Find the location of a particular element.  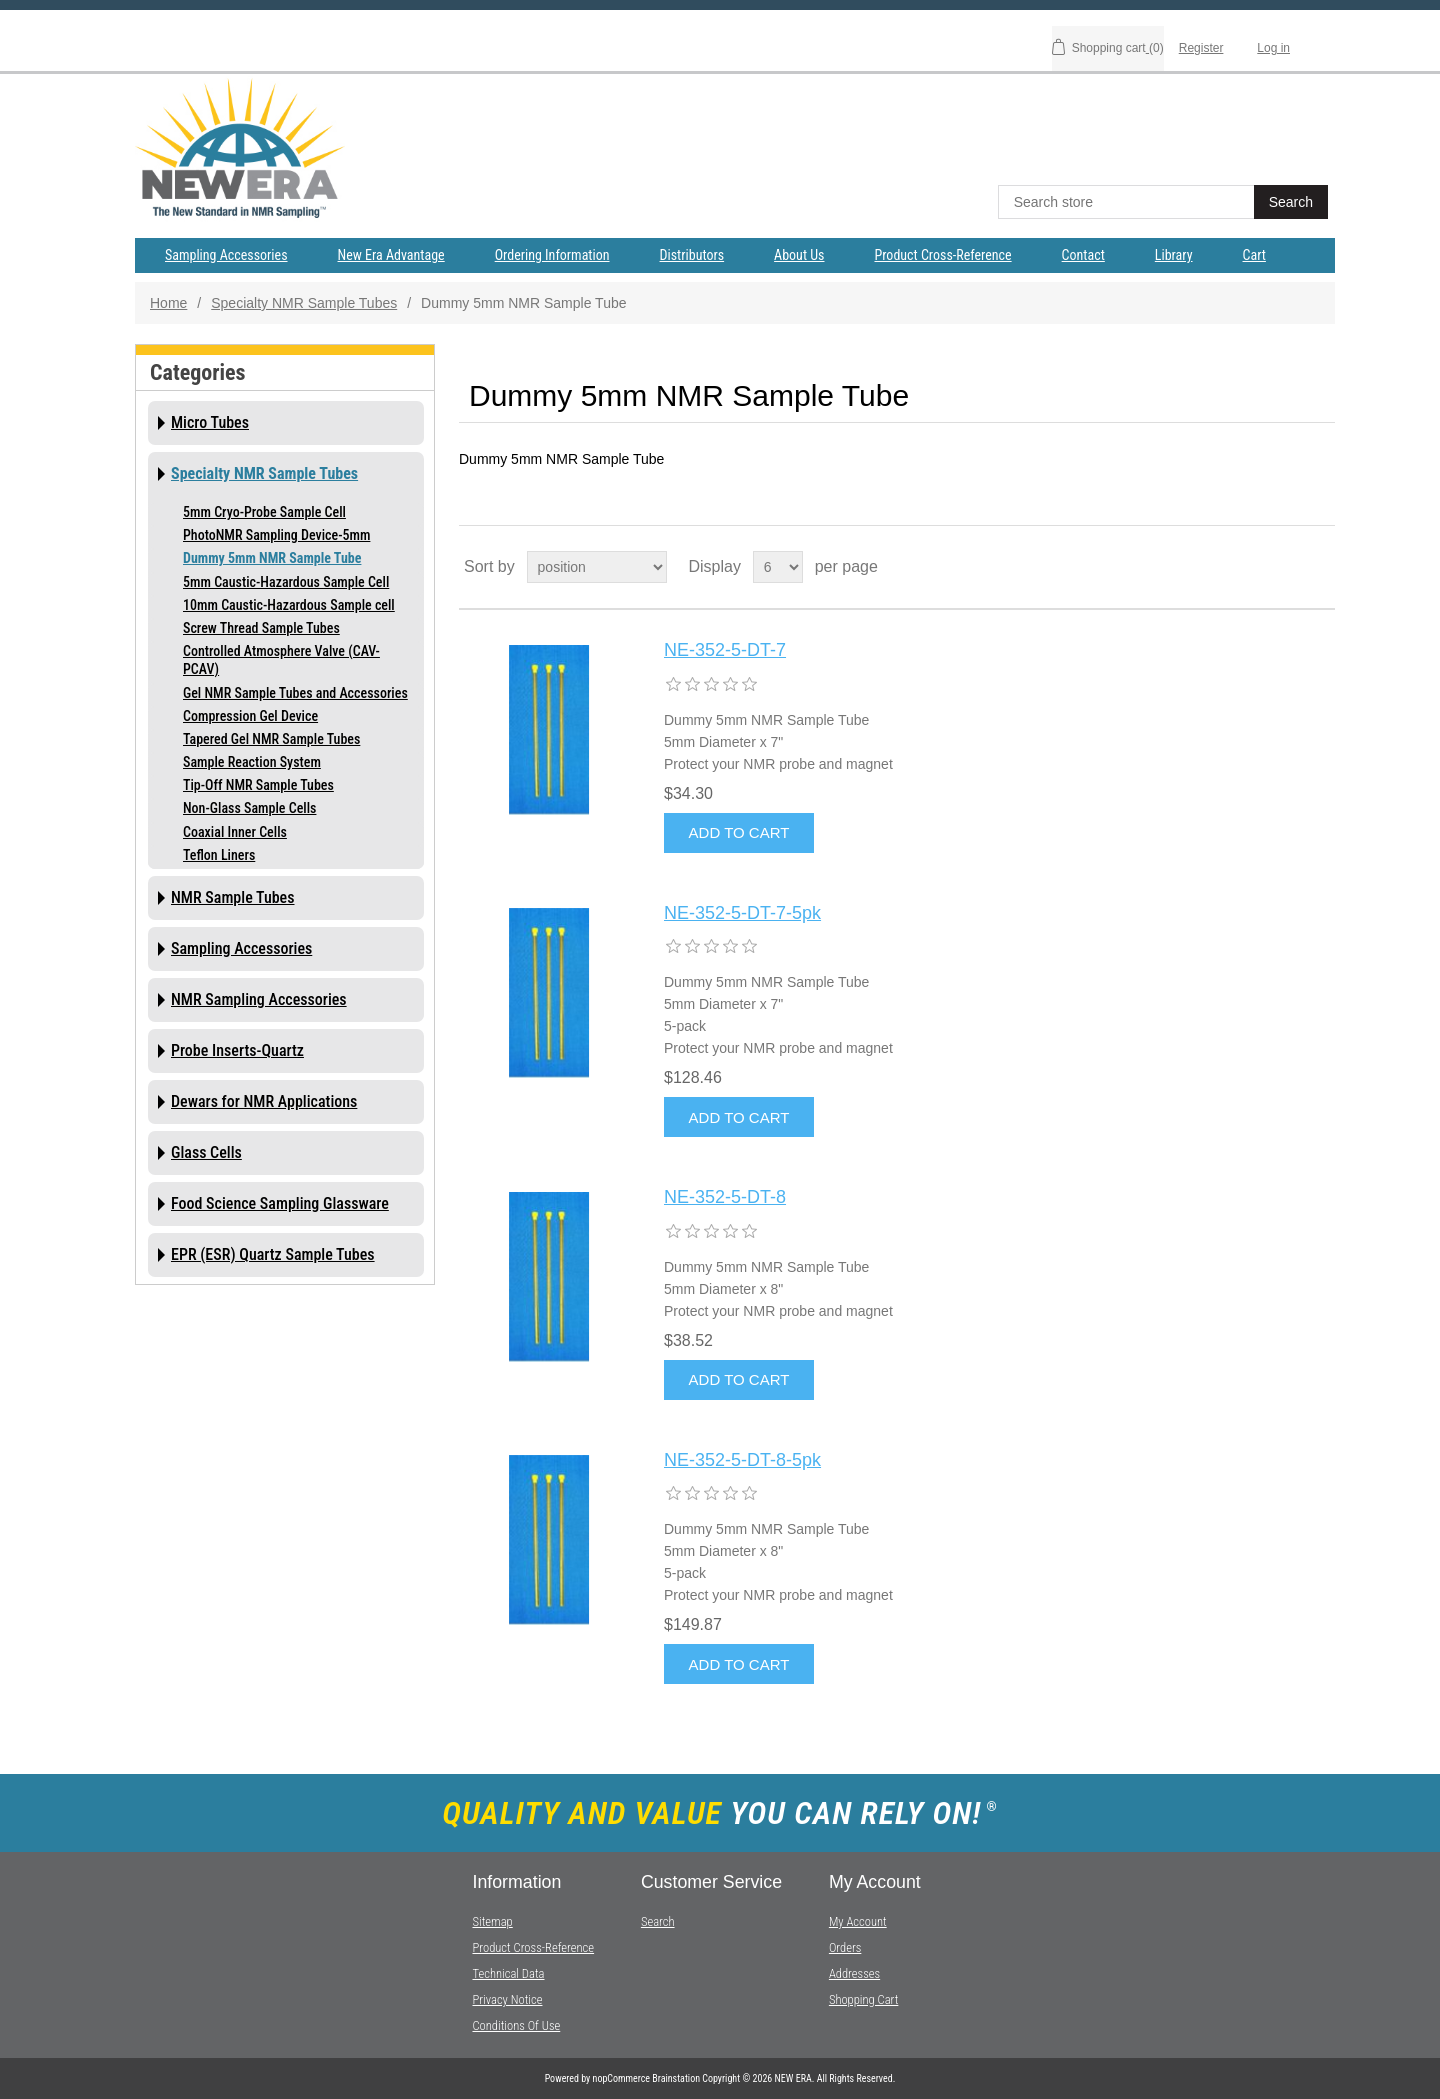

5mm Caustic-Hazardous Sample Cell is located at coordinates (286, 582).